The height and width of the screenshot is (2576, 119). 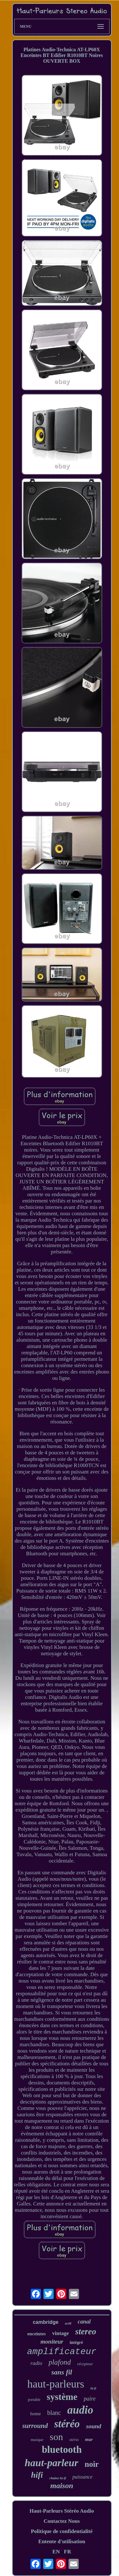 I want to click on amplificateur, so click(x=61, y=2352).